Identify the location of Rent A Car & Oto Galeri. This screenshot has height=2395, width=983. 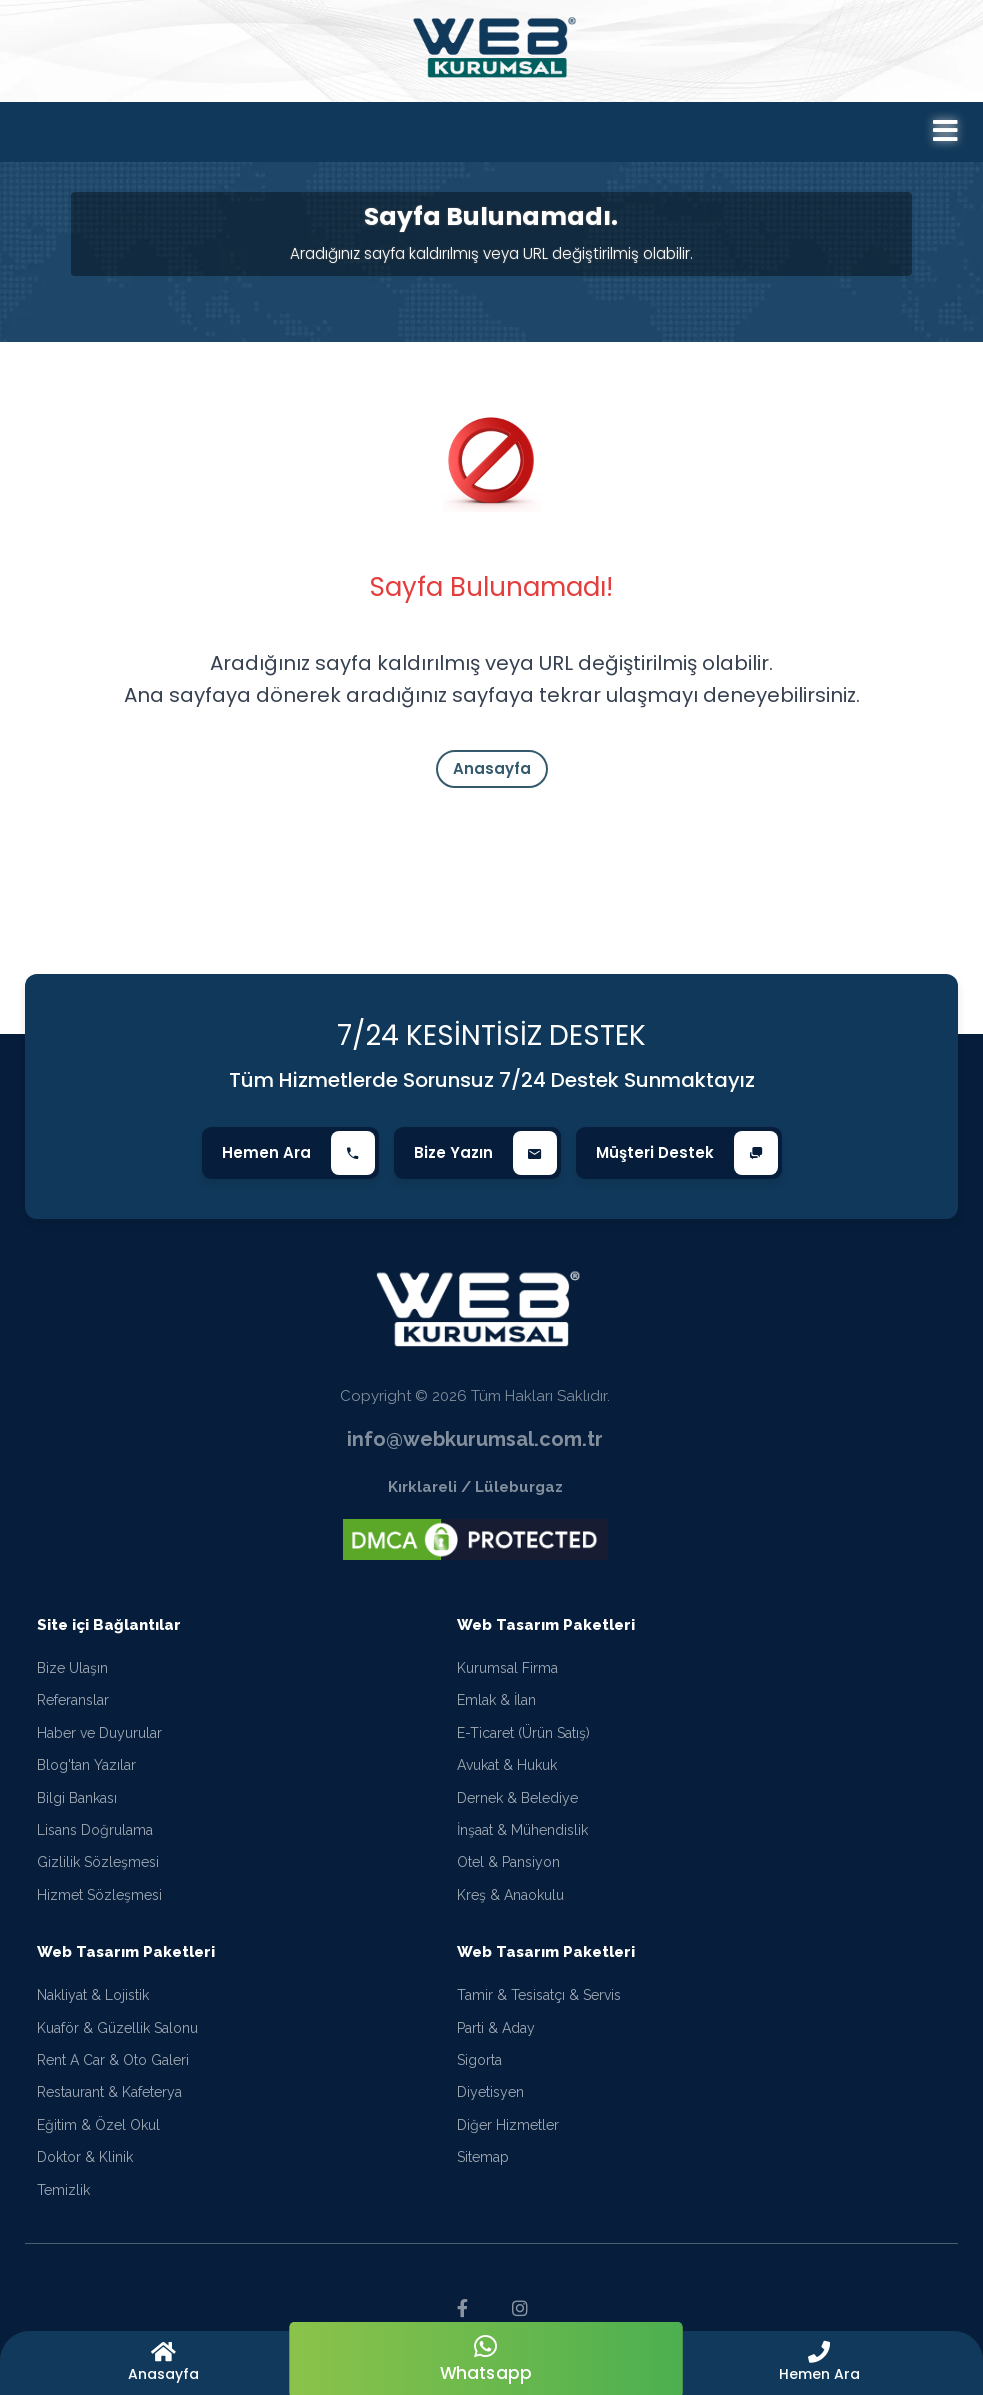
(113, 2061).